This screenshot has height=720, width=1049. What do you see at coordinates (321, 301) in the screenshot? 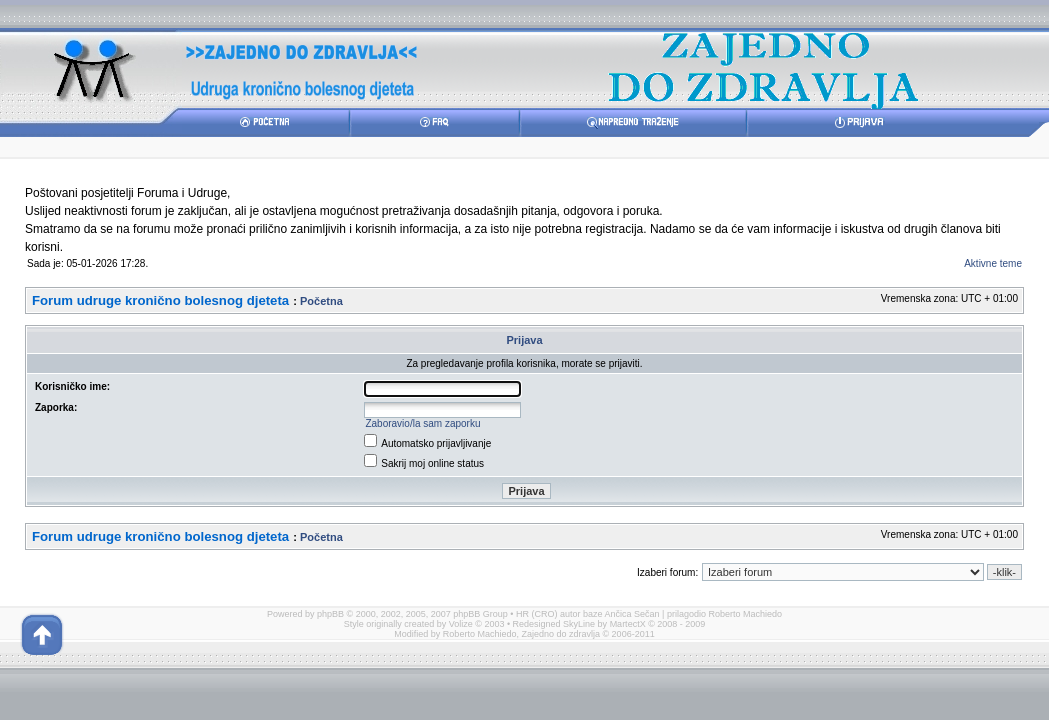
I see `Početna` at bounding box center [321, 301].